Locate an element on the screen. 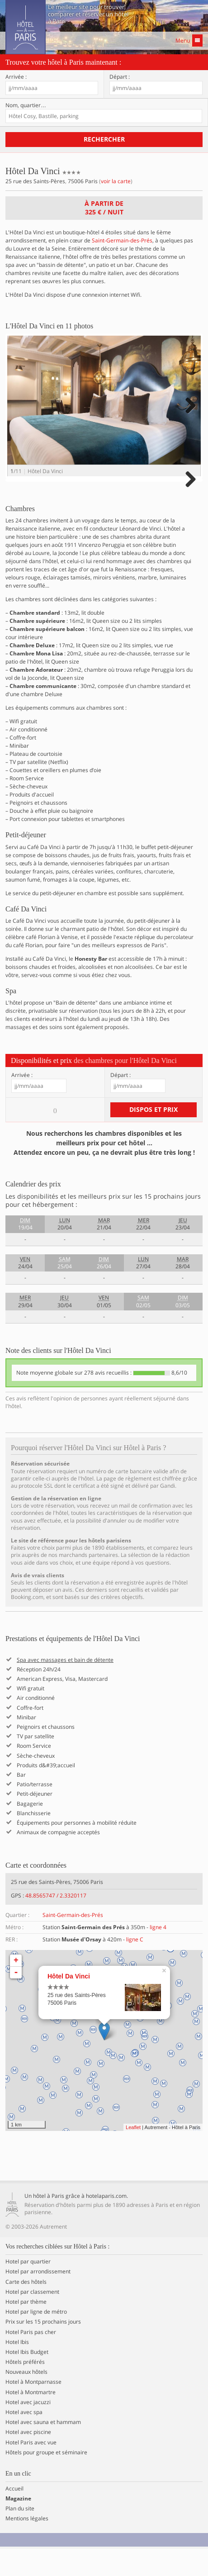  Plan du site is located at coordinates (19, 2536).